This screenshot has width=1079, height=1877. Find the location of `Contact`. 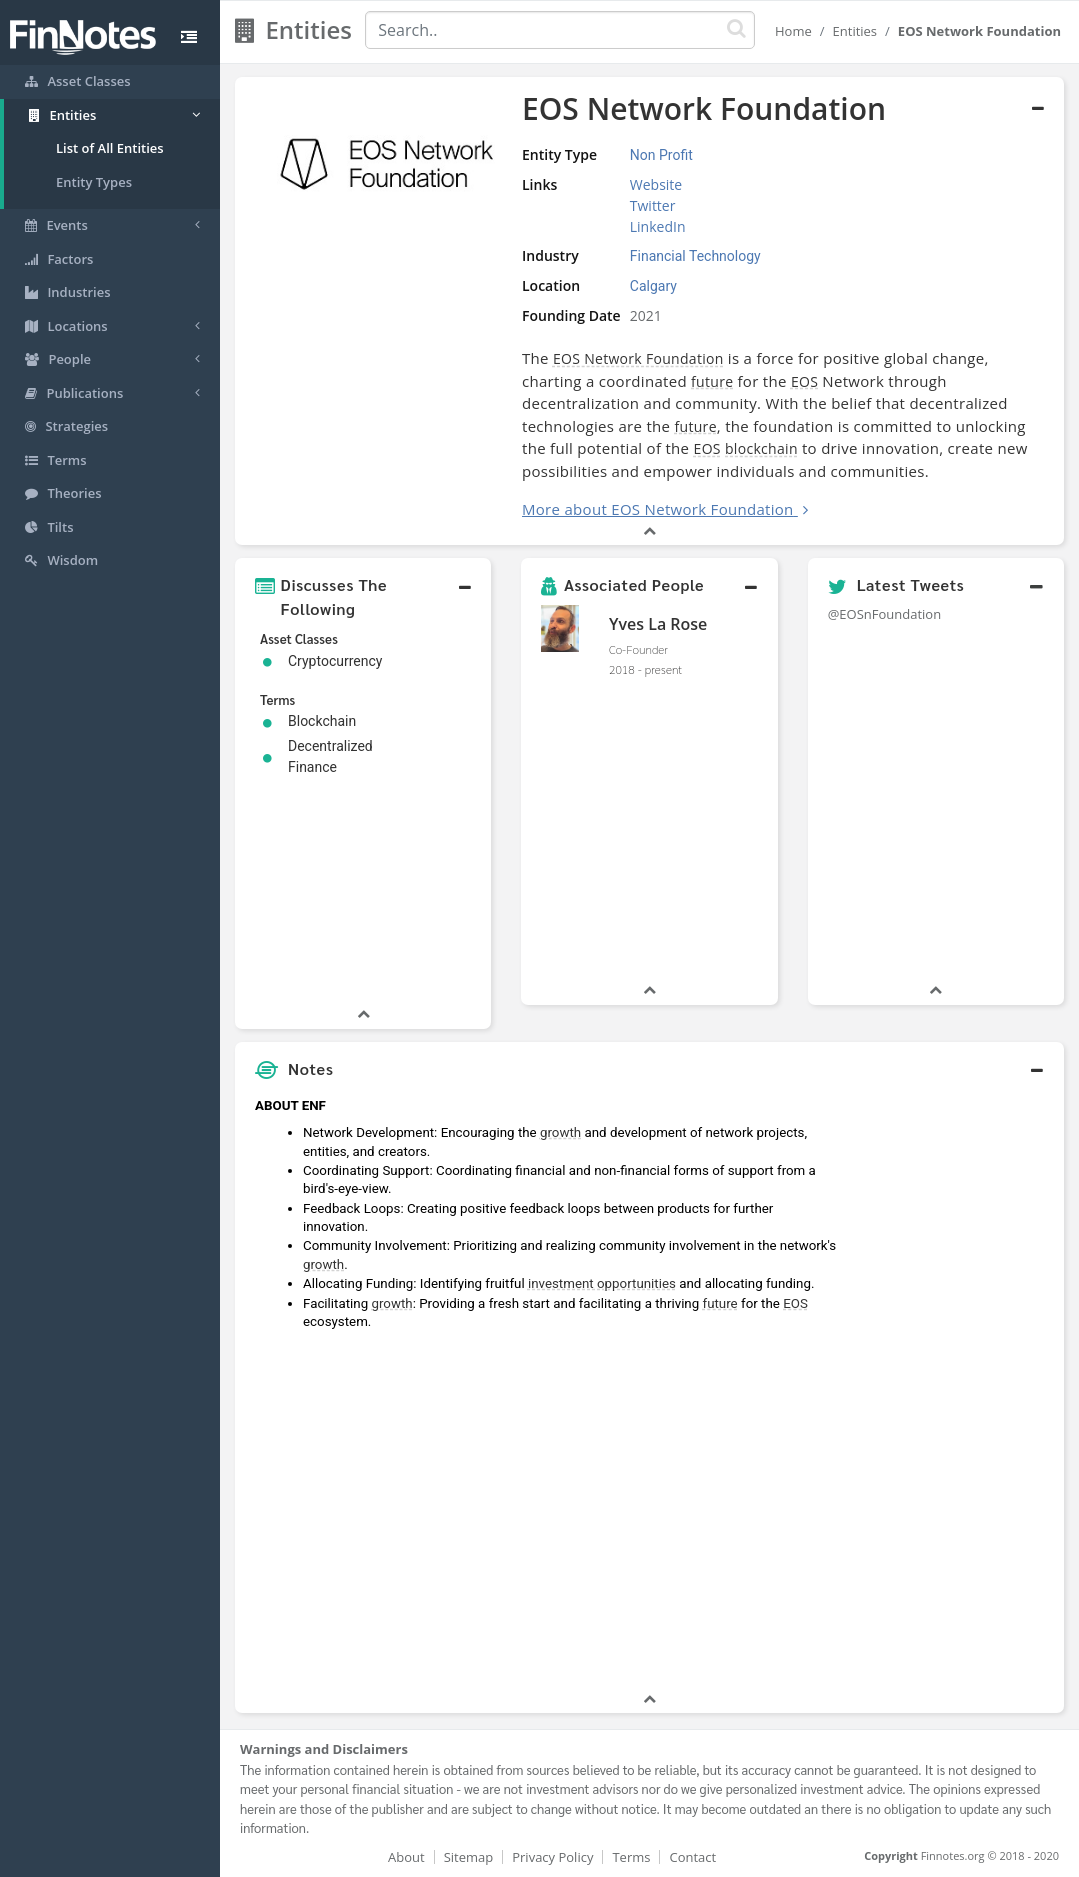

Contact is located at coordinates (692, 1857).